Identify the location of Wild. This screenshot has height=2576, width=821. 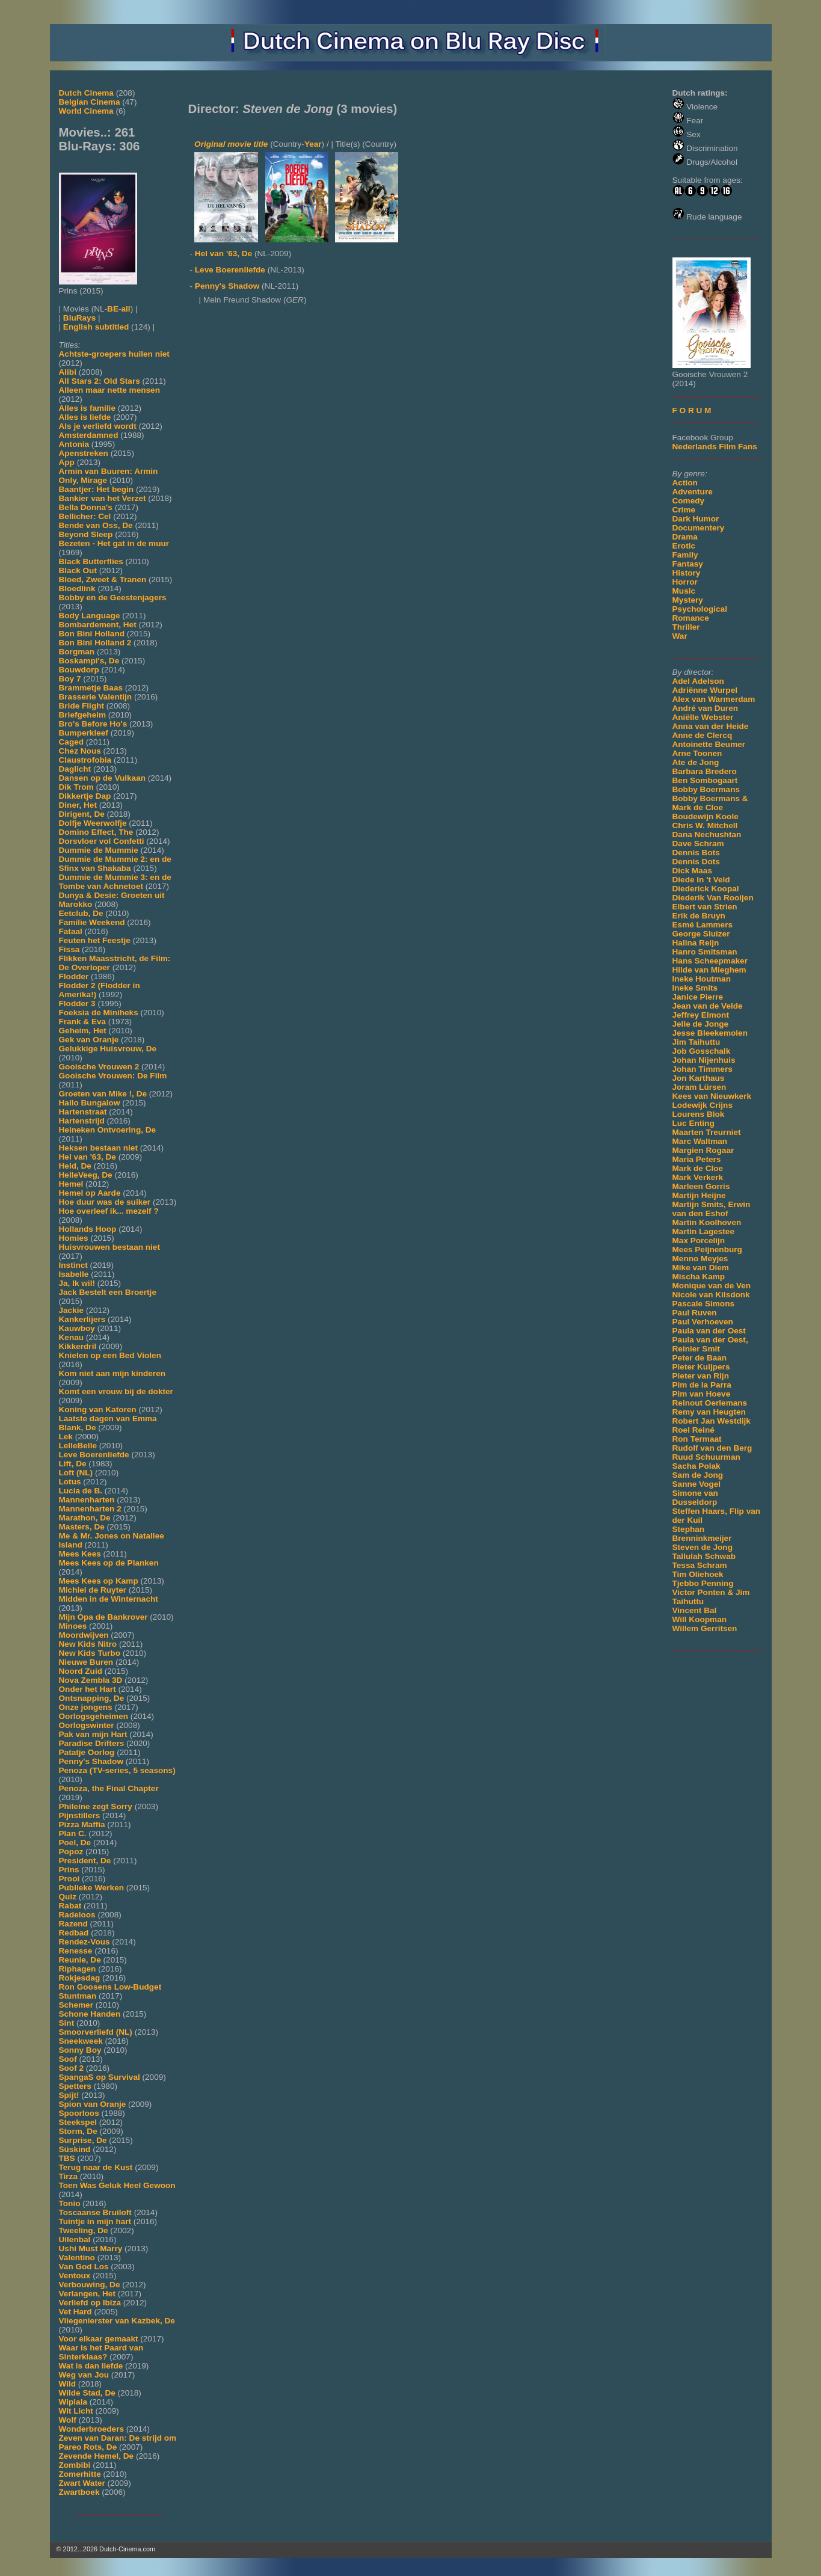
(67, 2383).